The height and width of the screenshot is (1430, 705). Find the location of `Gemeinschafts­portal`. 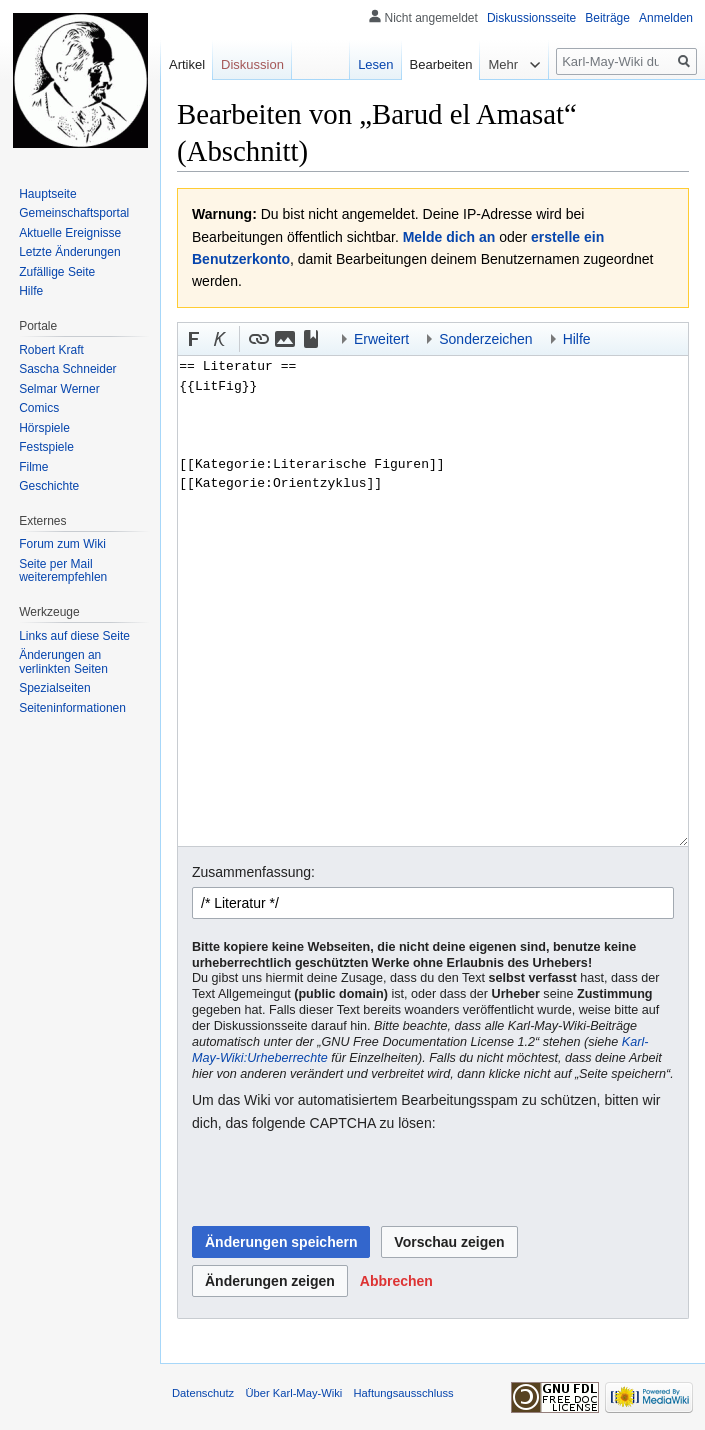

Gemeinschafts­portal is located at coordinates (74, 213).